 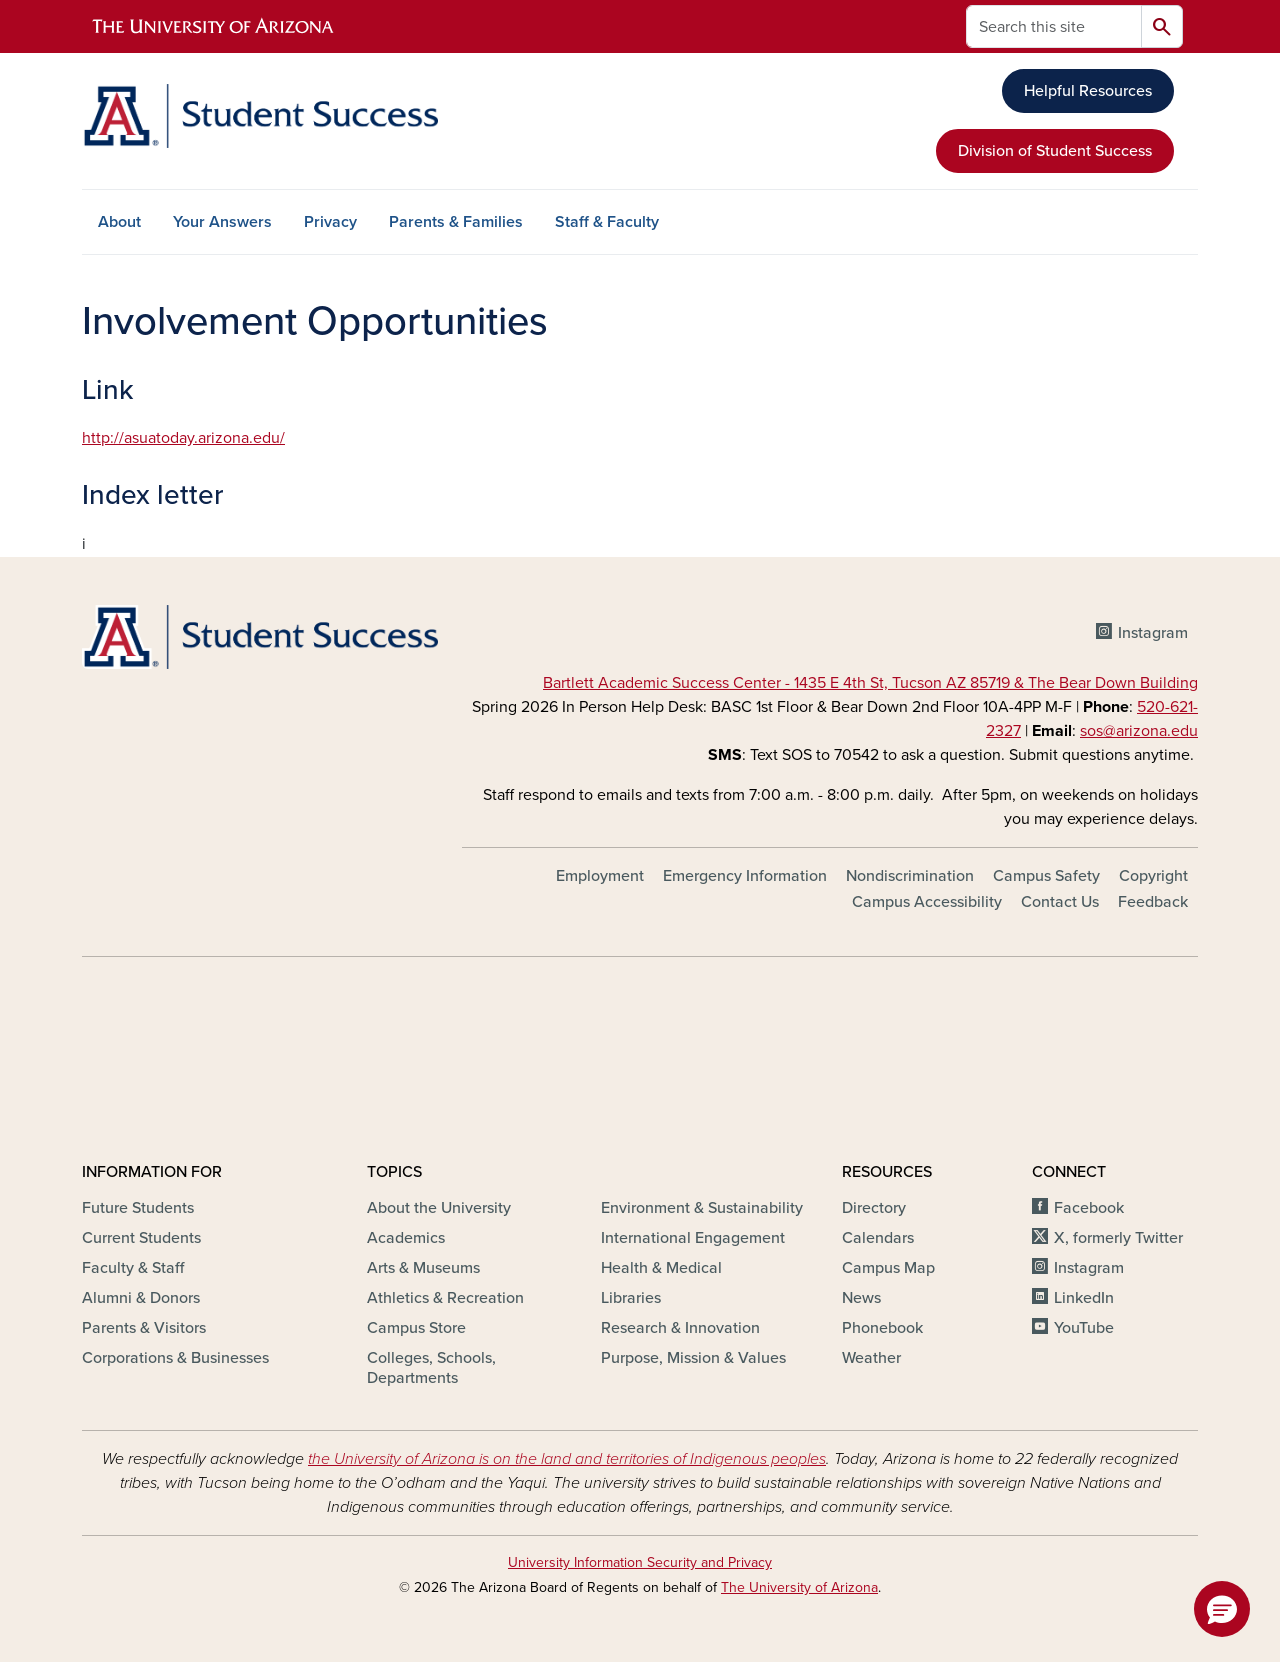 I want to click on the University of Arizona is on the land and territories of Indigenous peoples, so click(x=567, y=1459).